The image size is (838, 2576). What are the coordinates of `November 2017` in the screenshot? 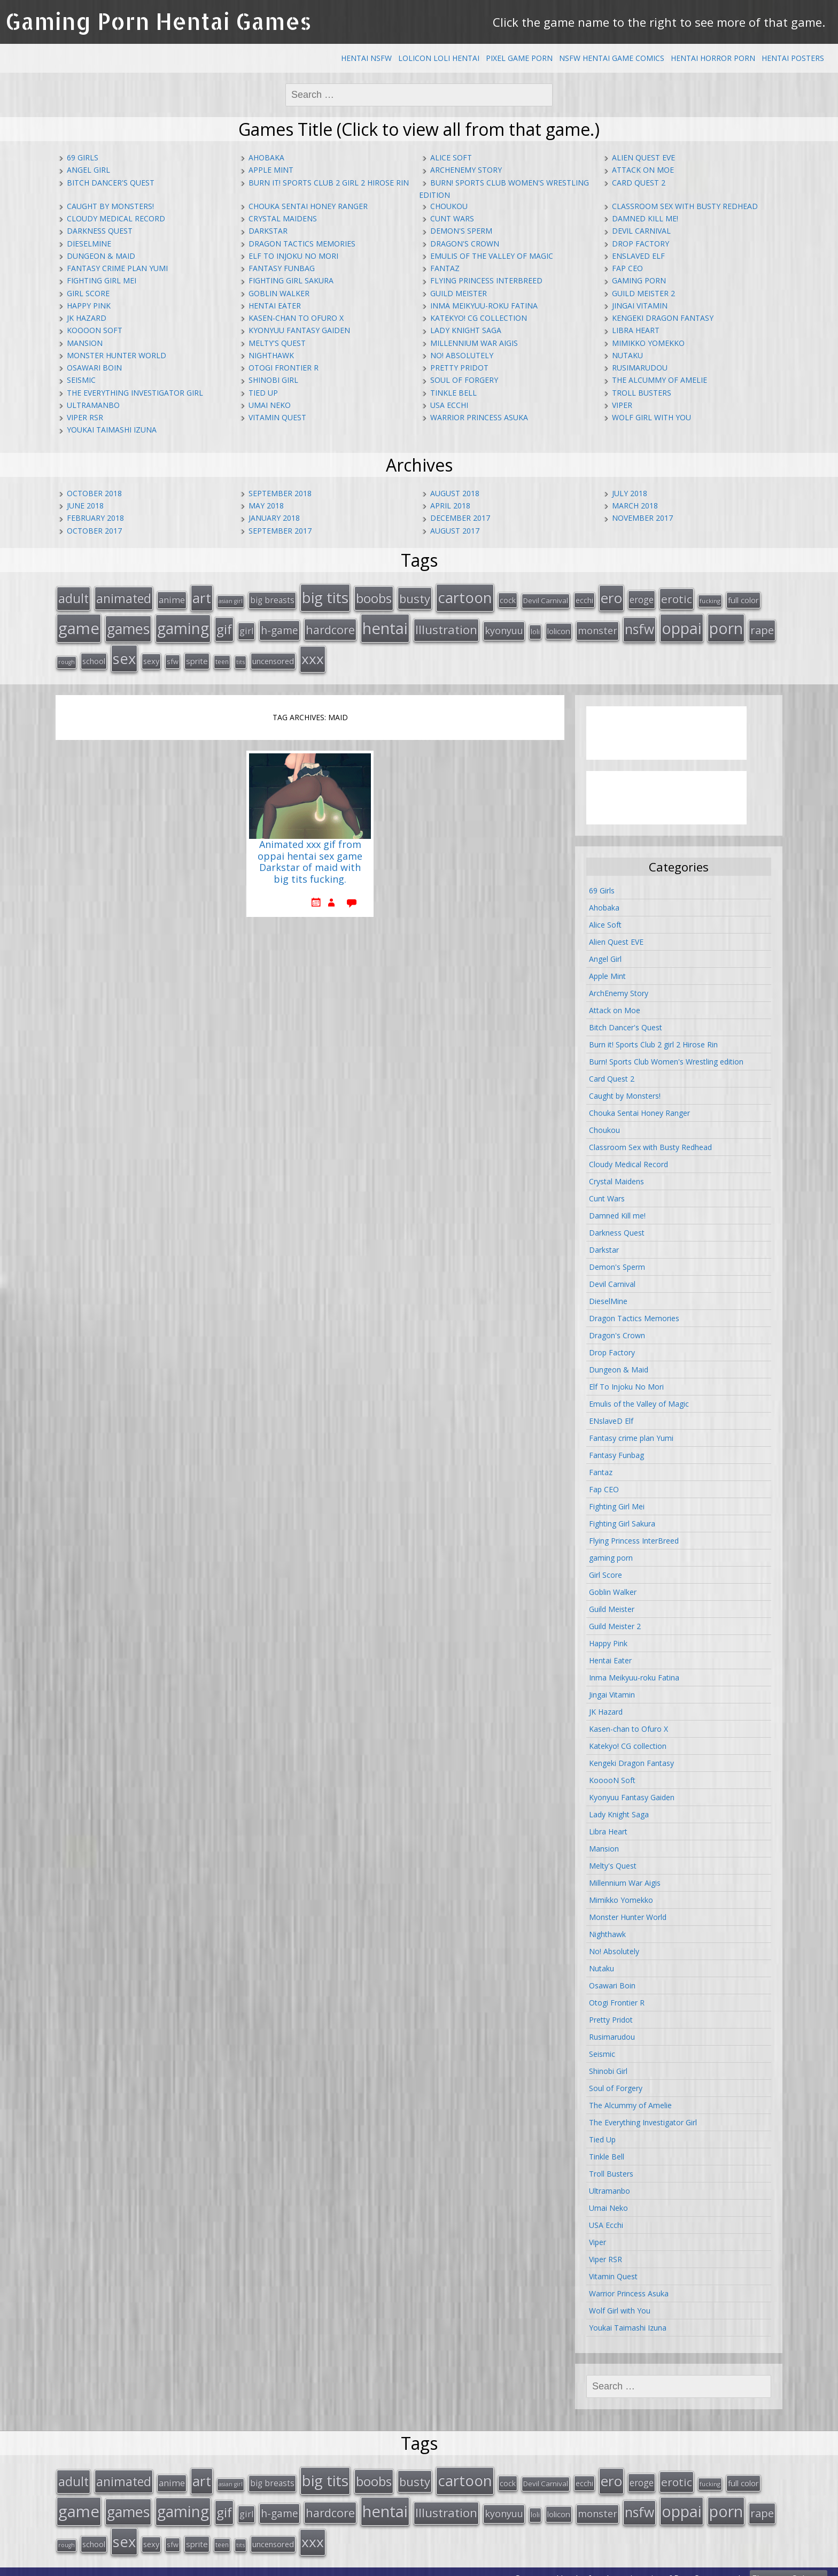 It's located at (642, 518).